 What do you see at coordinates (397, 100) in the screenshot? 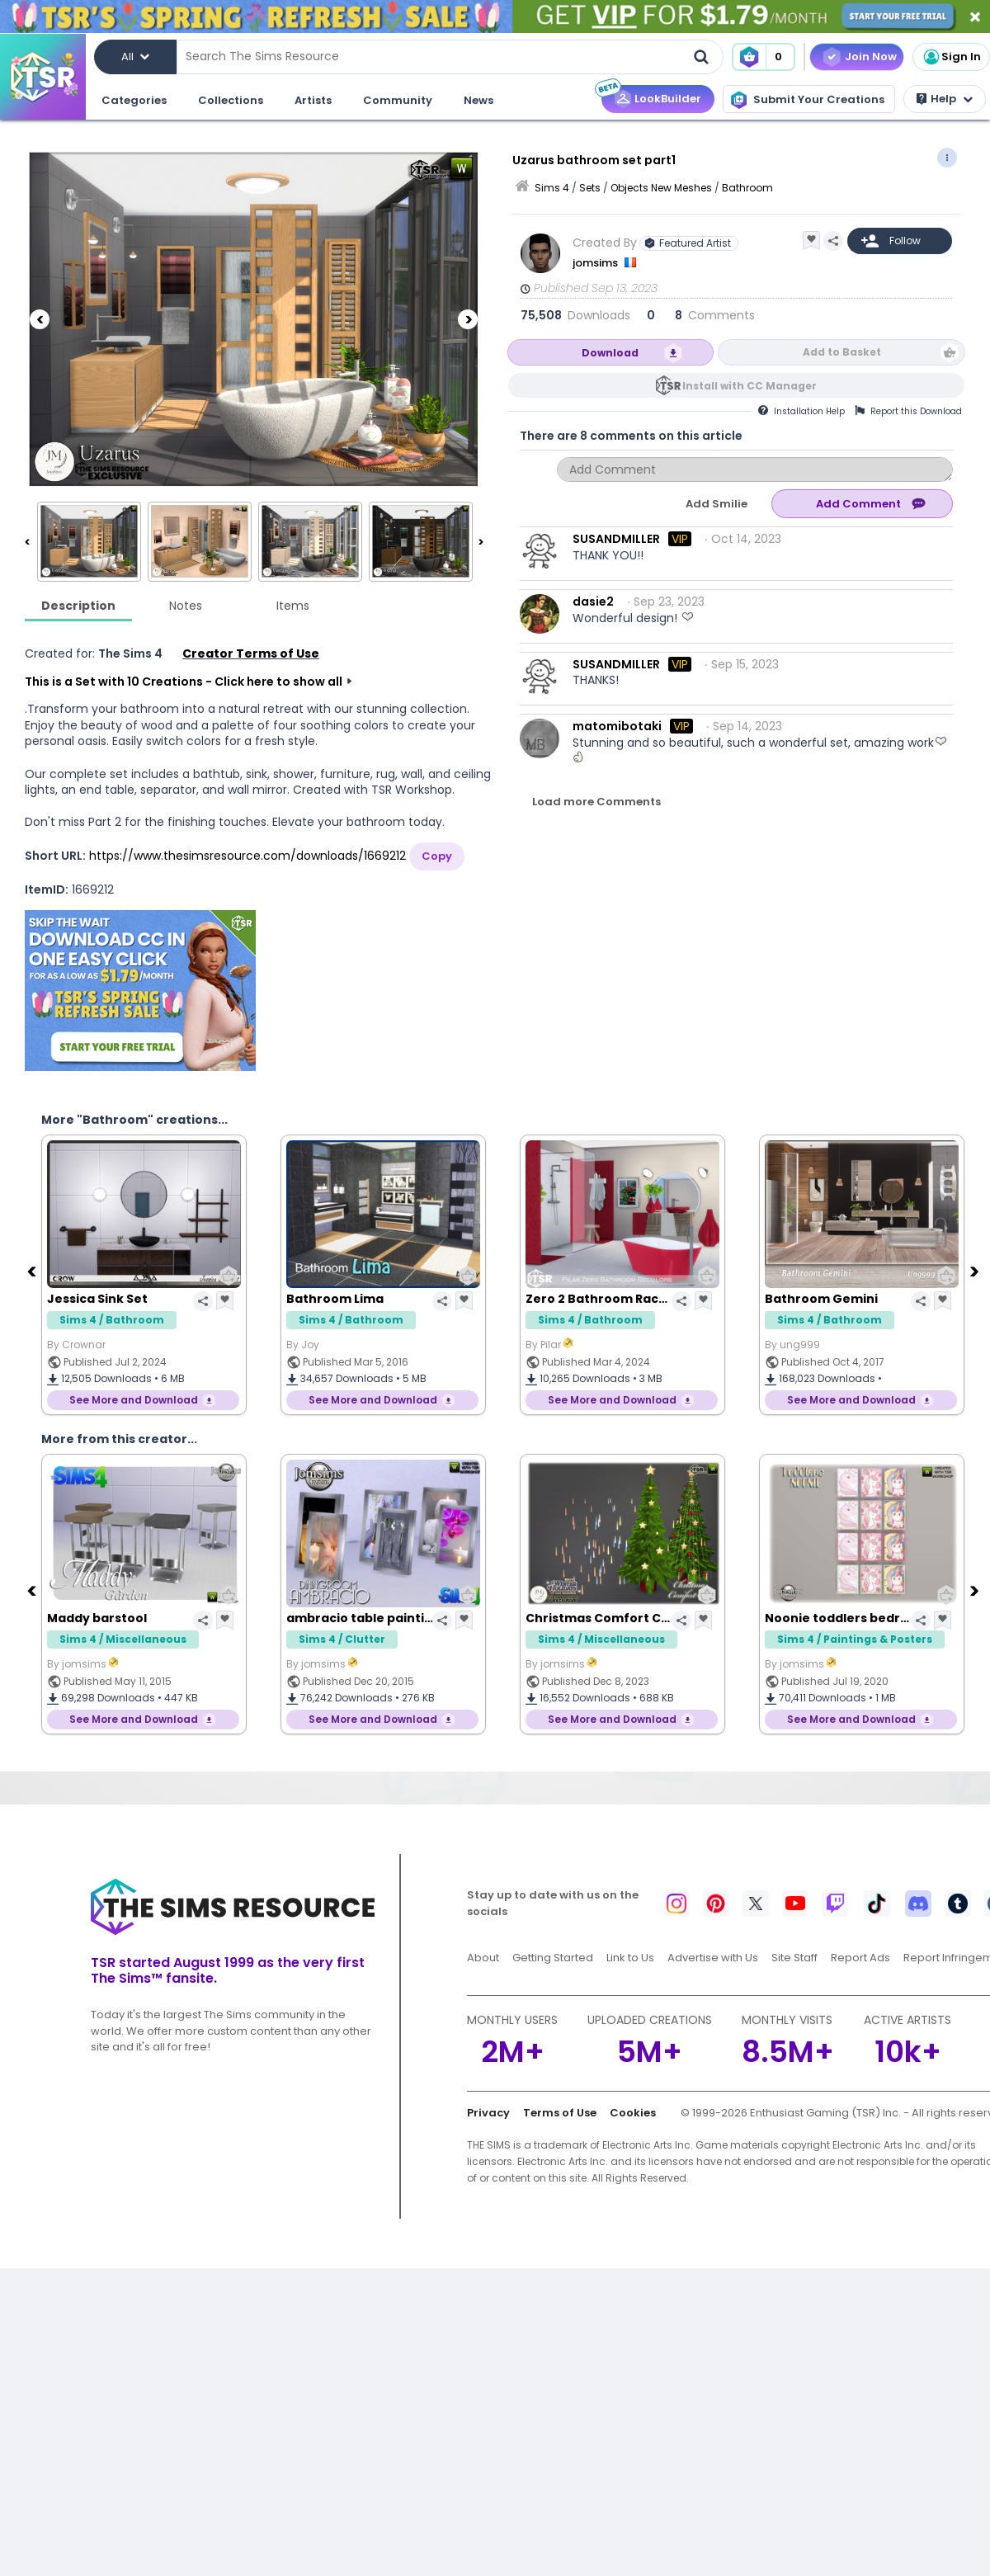
I see `Community` at bounding box center [397, 100].